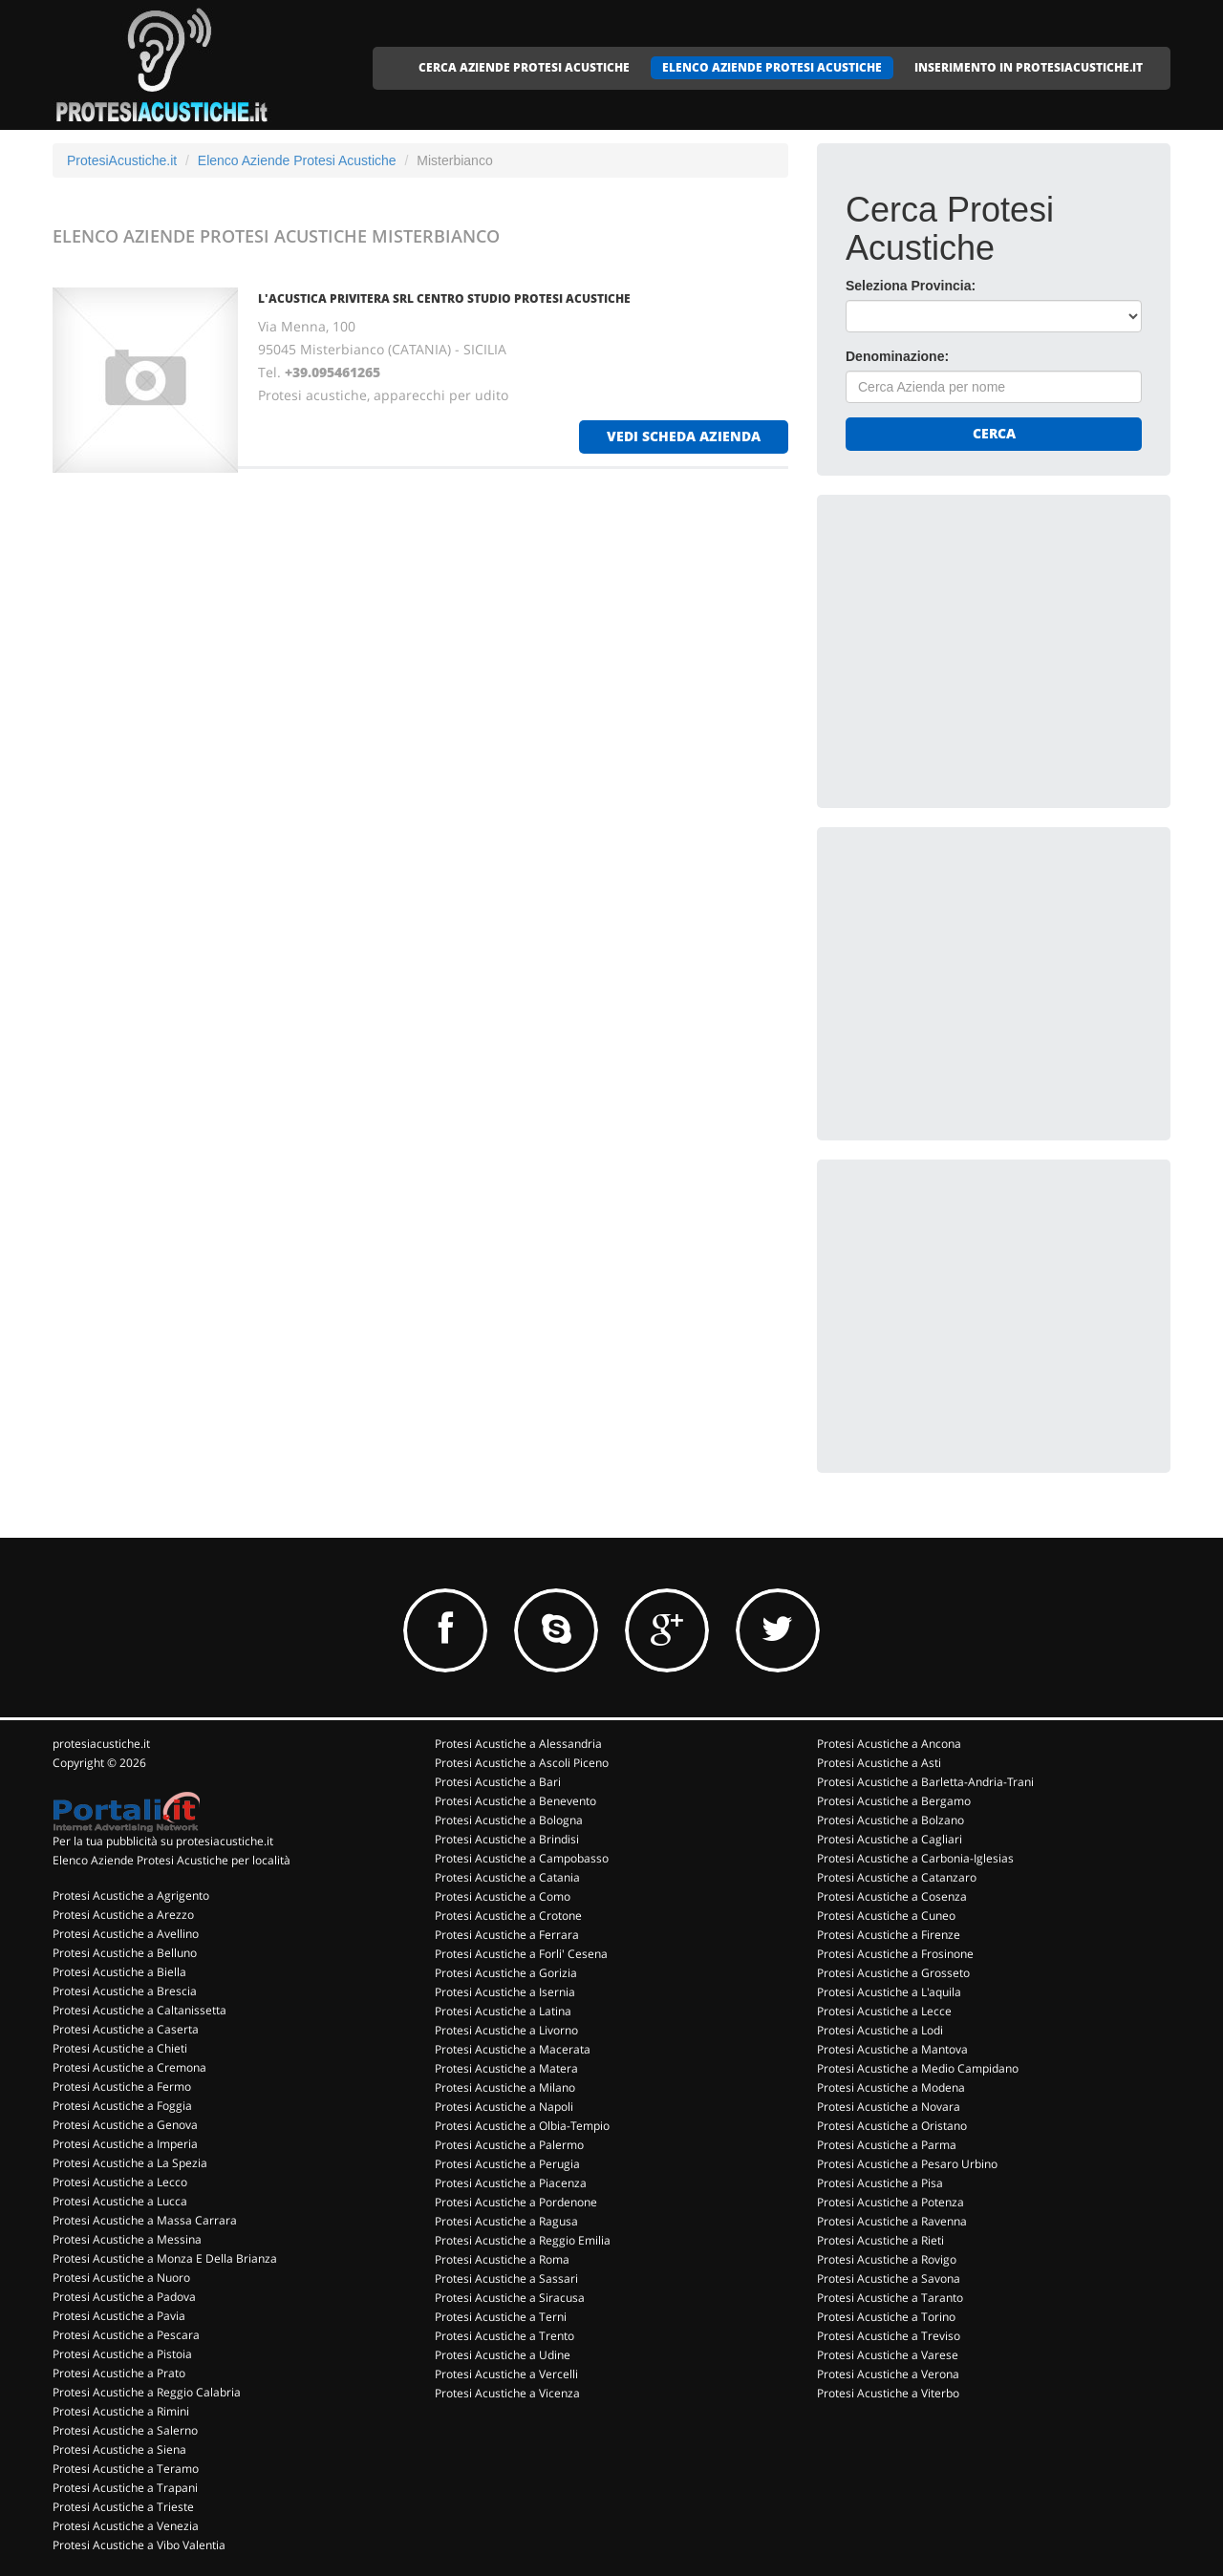 This screenshot has width=1223, height=2576. I want to click on Protesi Acustiche a Pisa, so click(880, 2183).